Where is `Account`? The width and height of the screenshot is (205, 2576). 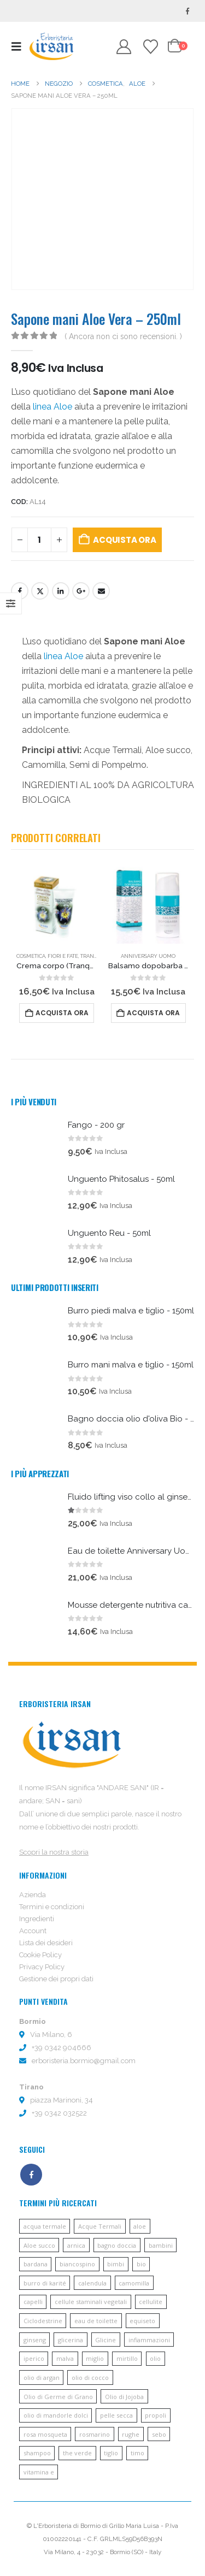
Account is located at coordinates (32, 1931).